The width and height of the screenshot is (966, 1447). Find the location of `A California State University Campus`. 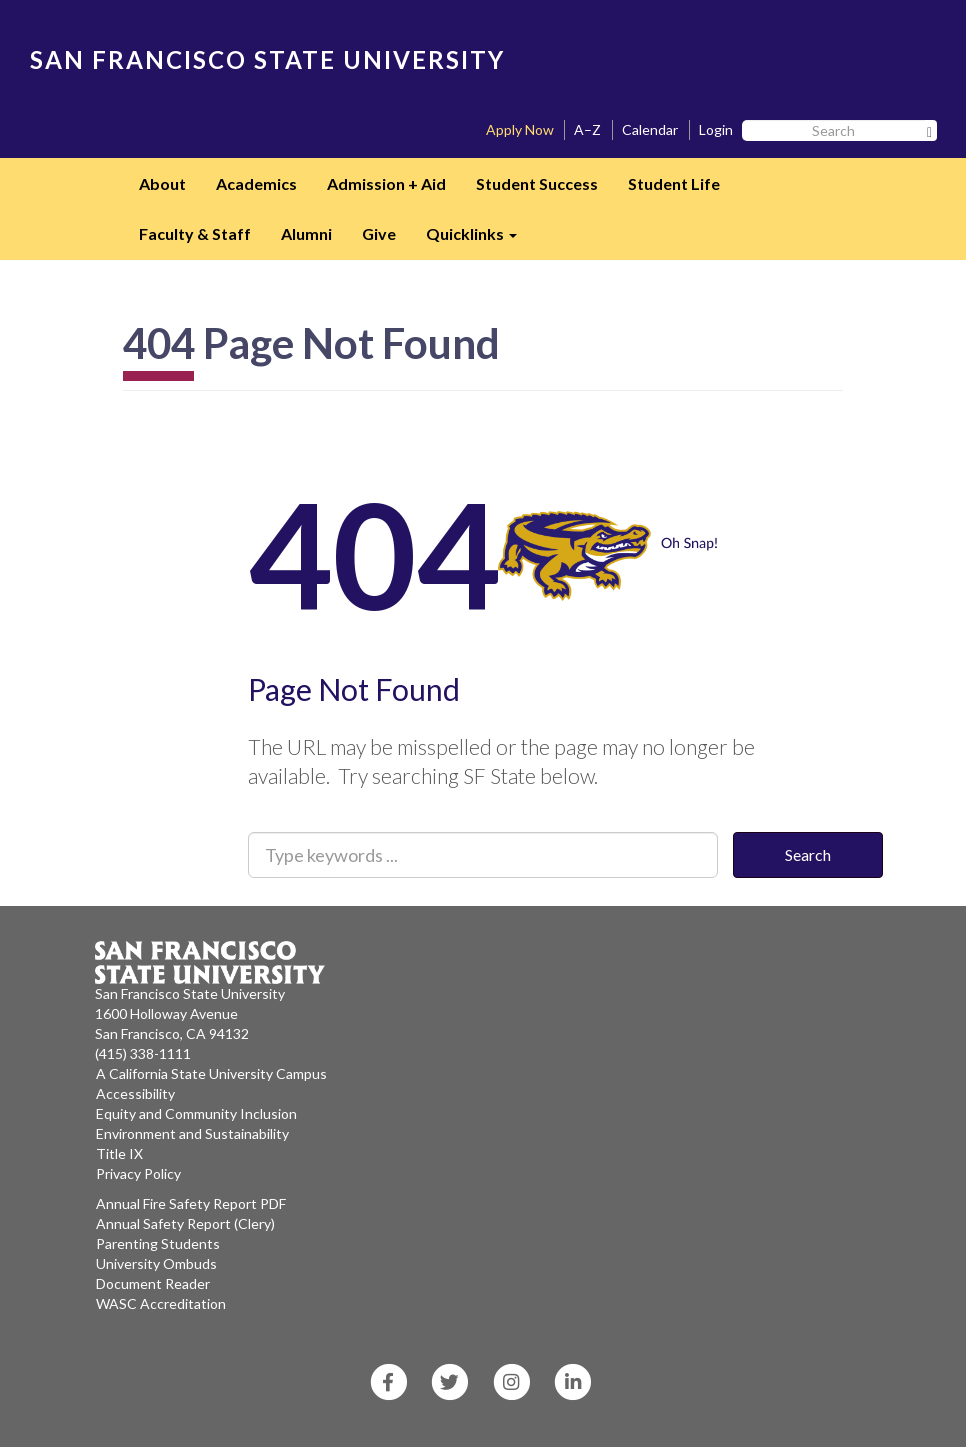

A California State University Campus is located at coordinates (211, 1073).